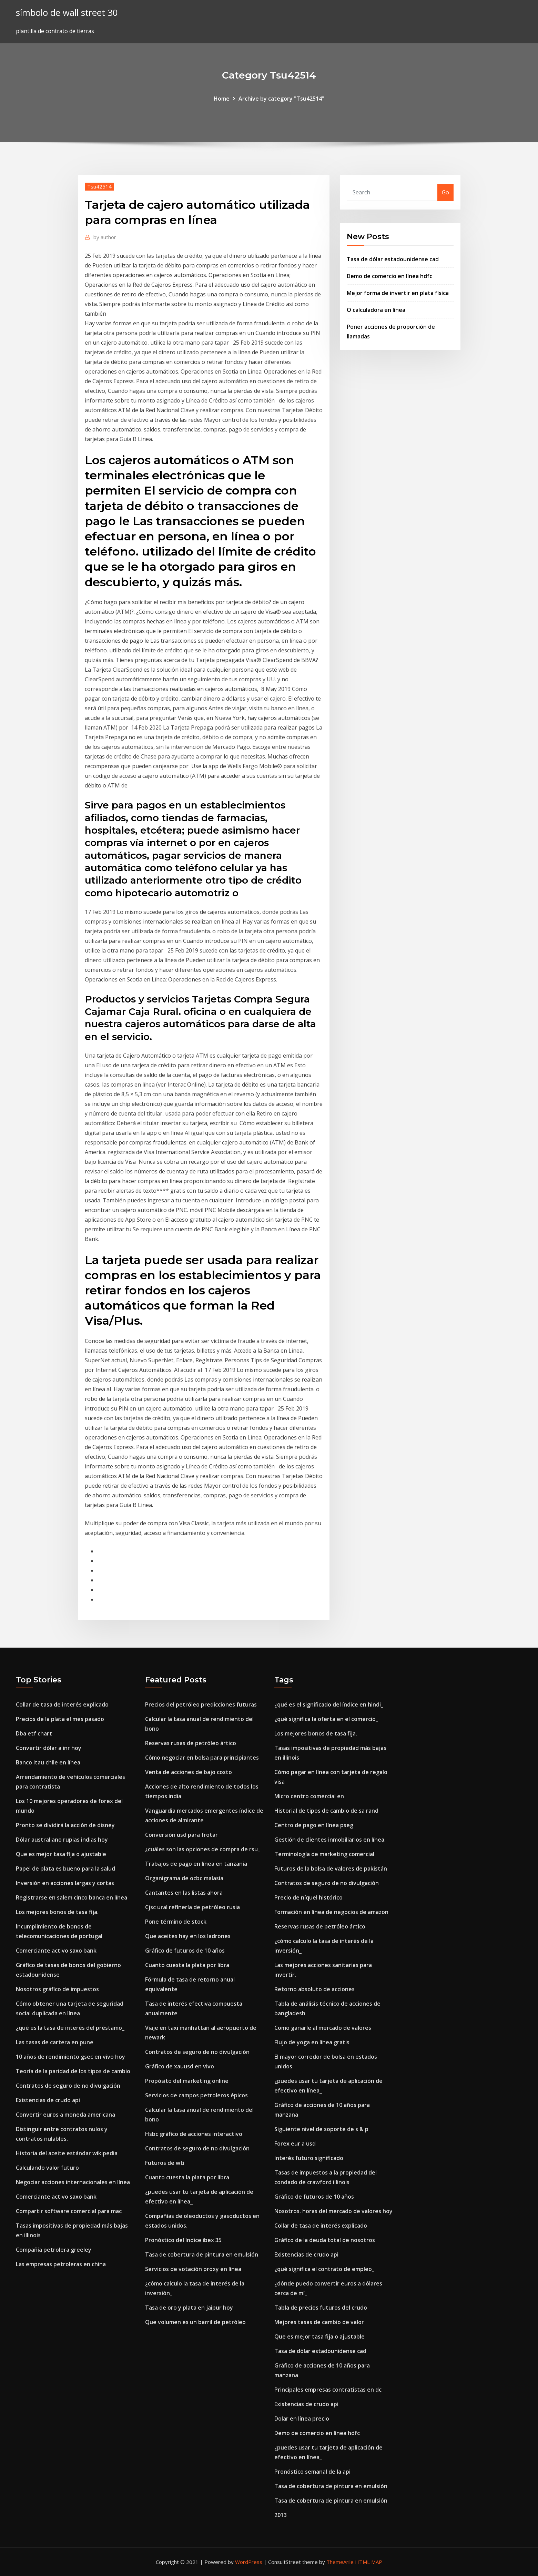  I want to click on Cantantes en las listas ahora, so click(184, 1892).